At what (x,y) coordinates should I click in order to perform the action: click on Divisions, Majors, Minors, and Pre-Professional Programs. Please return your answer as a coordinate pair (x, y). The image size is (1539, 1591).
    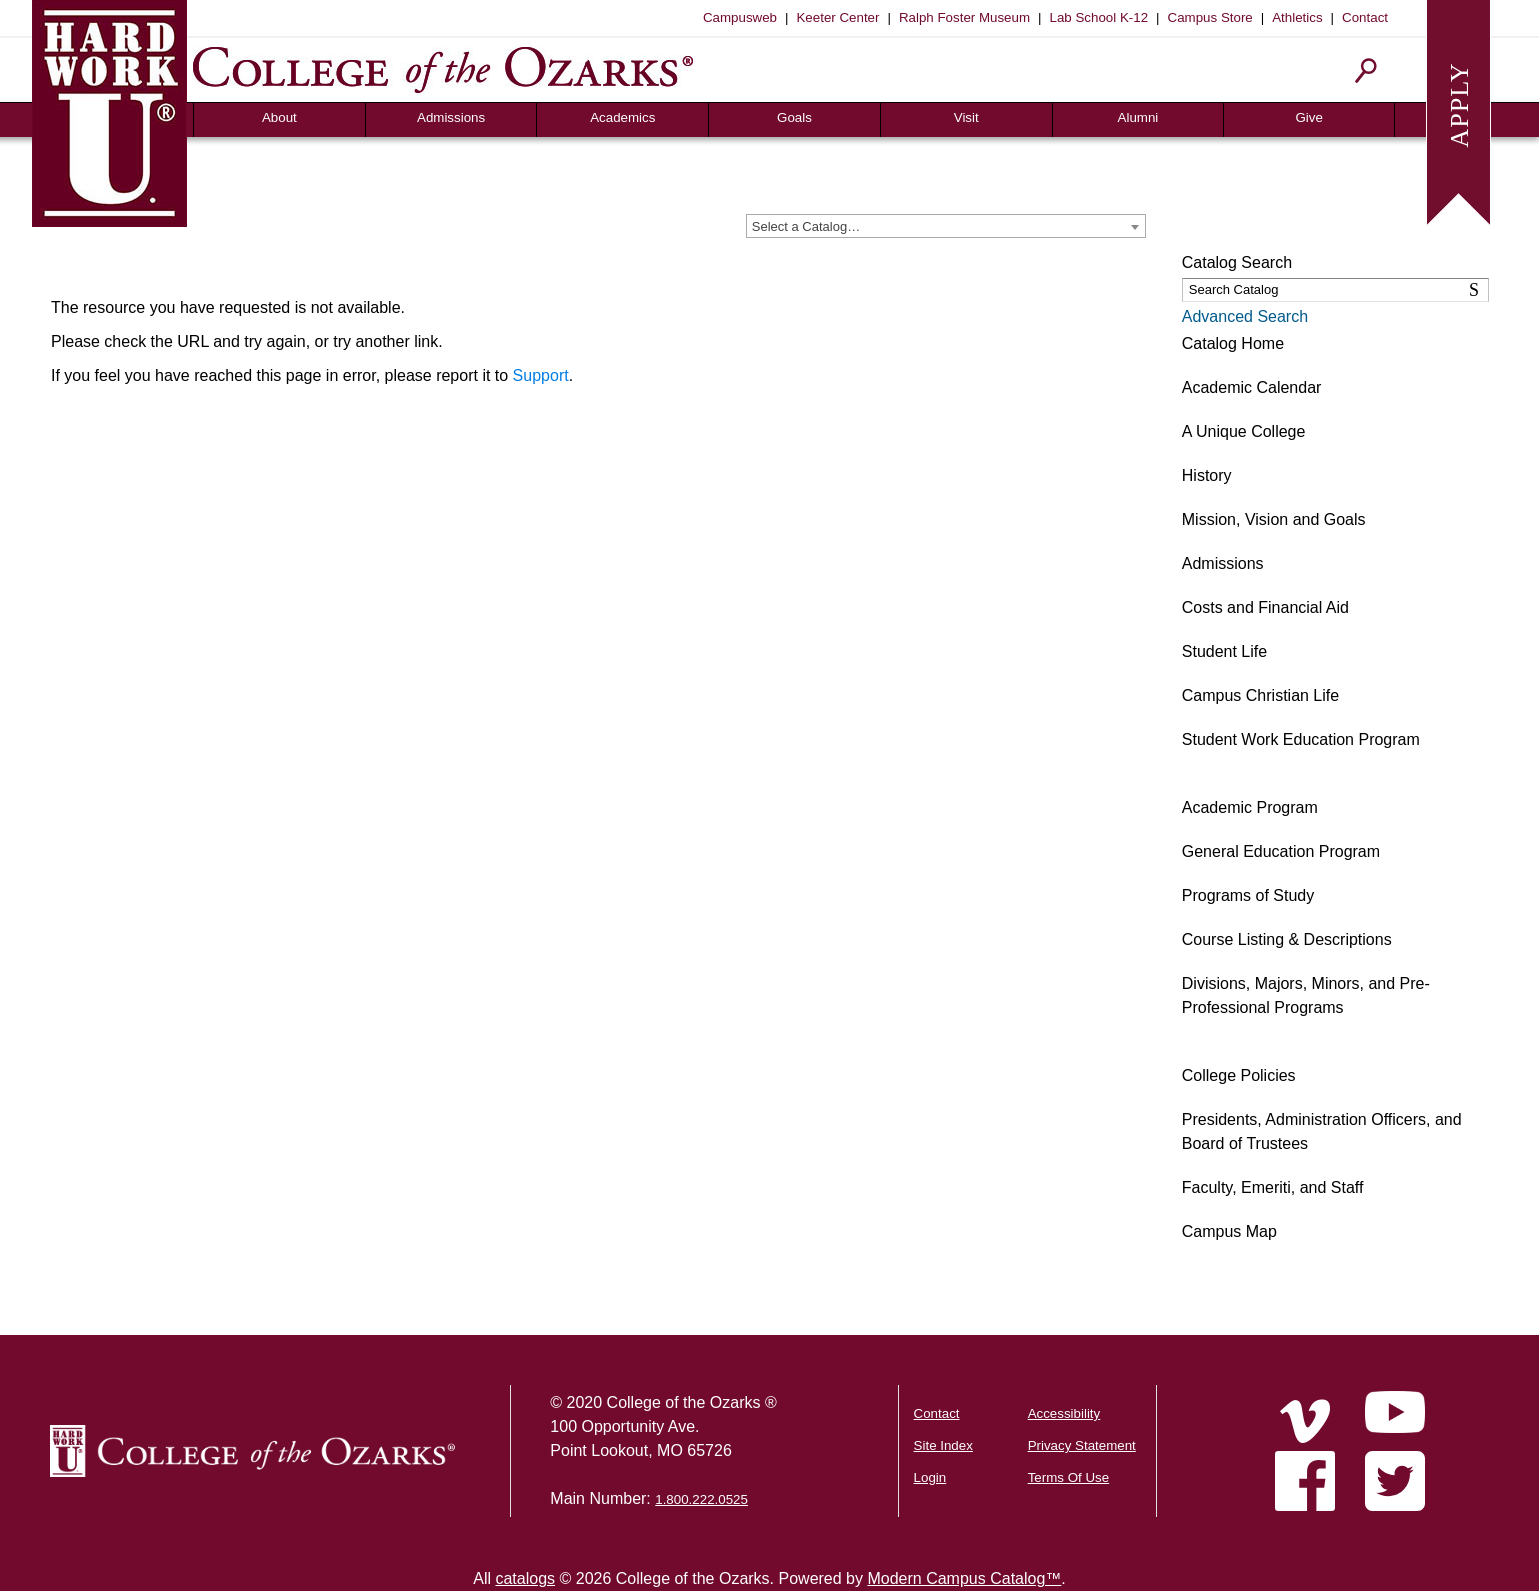
    Looking at the image, I should click on (1306, 995).